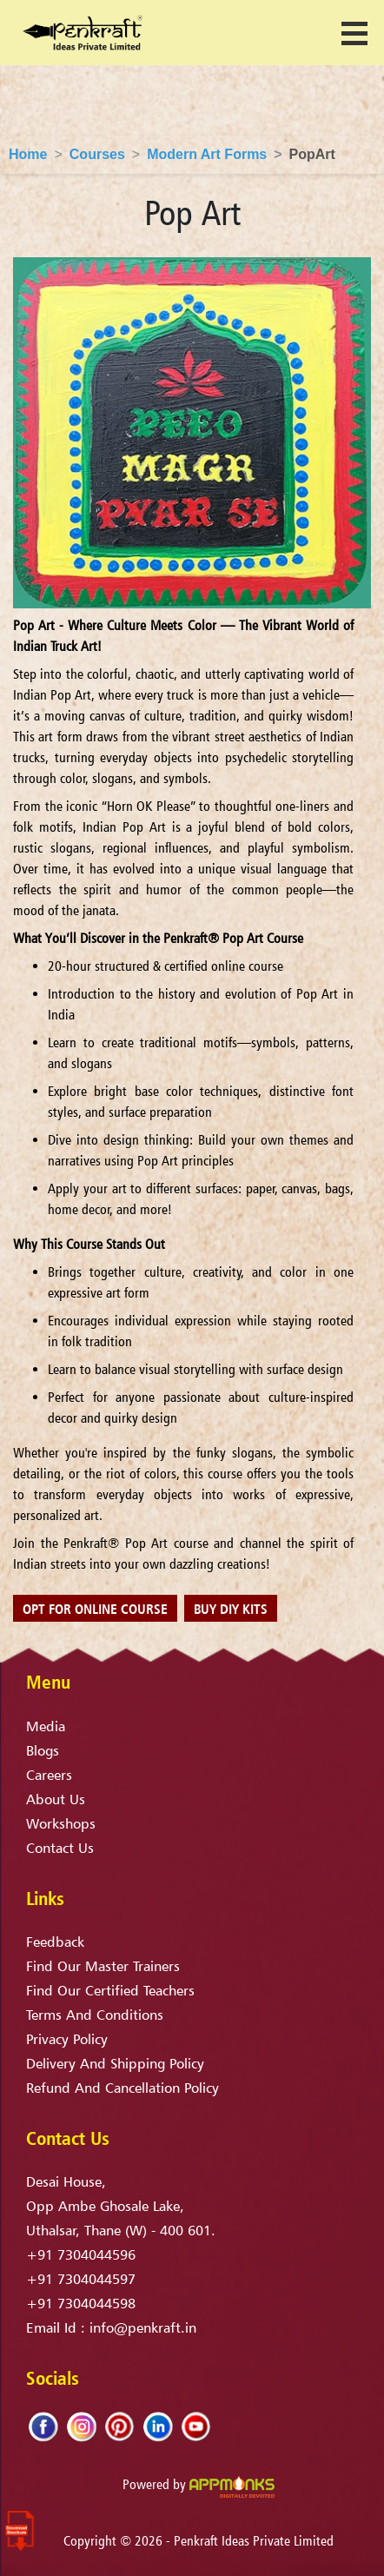 The image size is (384, 2576). I want to click on Home, so click(28, 154).